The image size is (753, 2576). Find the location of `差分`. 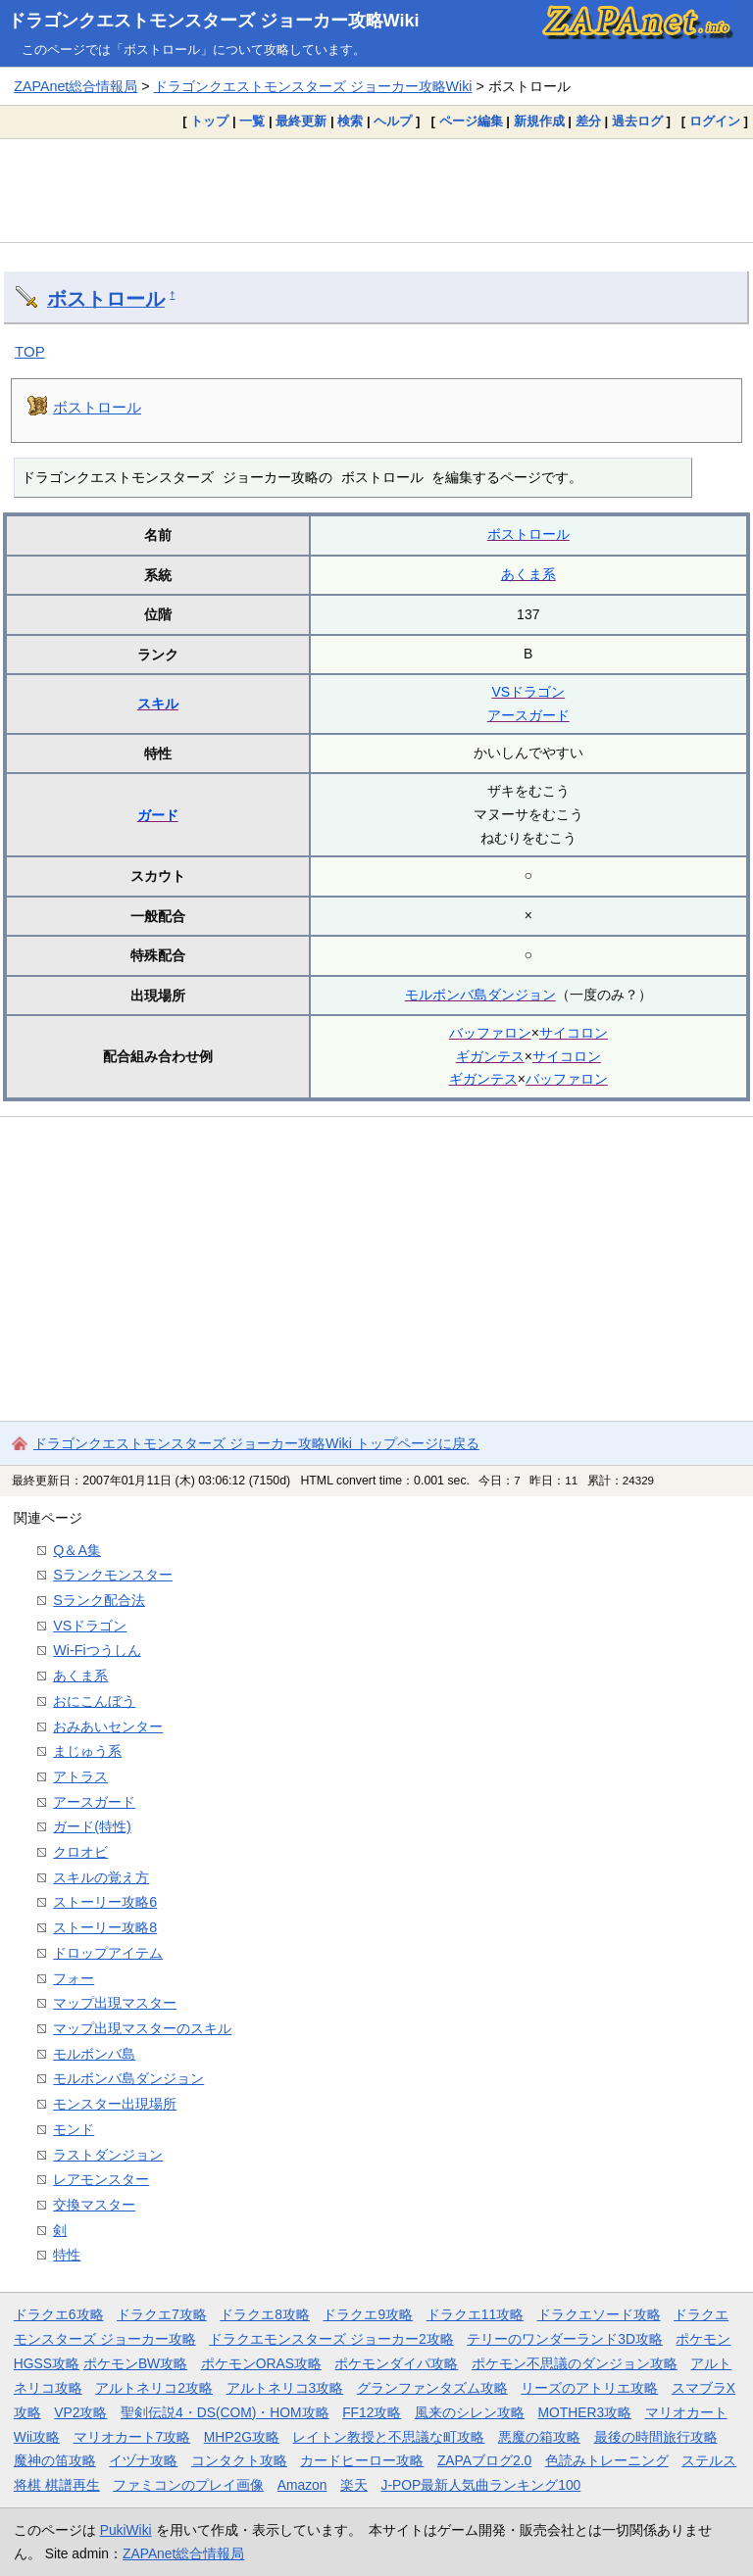

差分 is located at coordinates (588, 121).